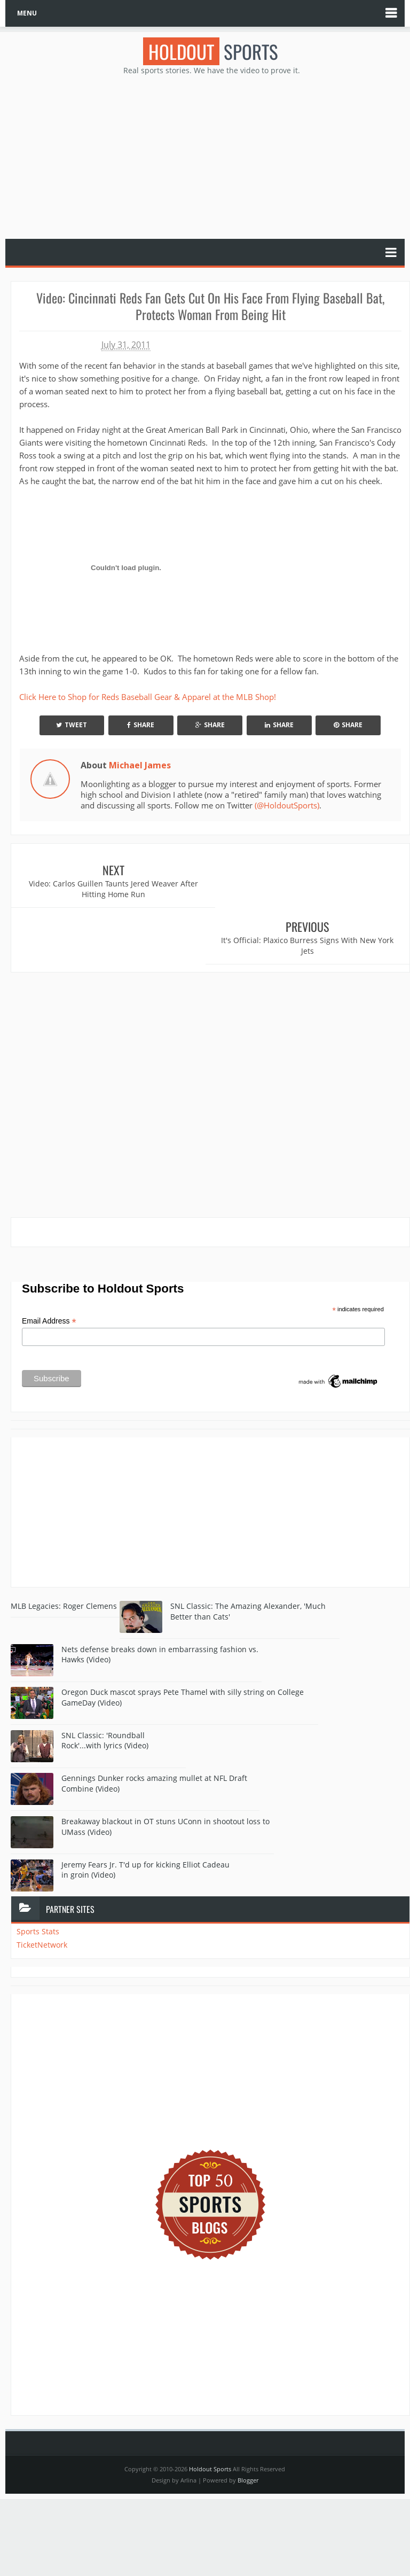 This screenshot has width=410, height=2576. Describe the element at coordinates (140, 765) in the screenshot. I see `Michael James` at that location.